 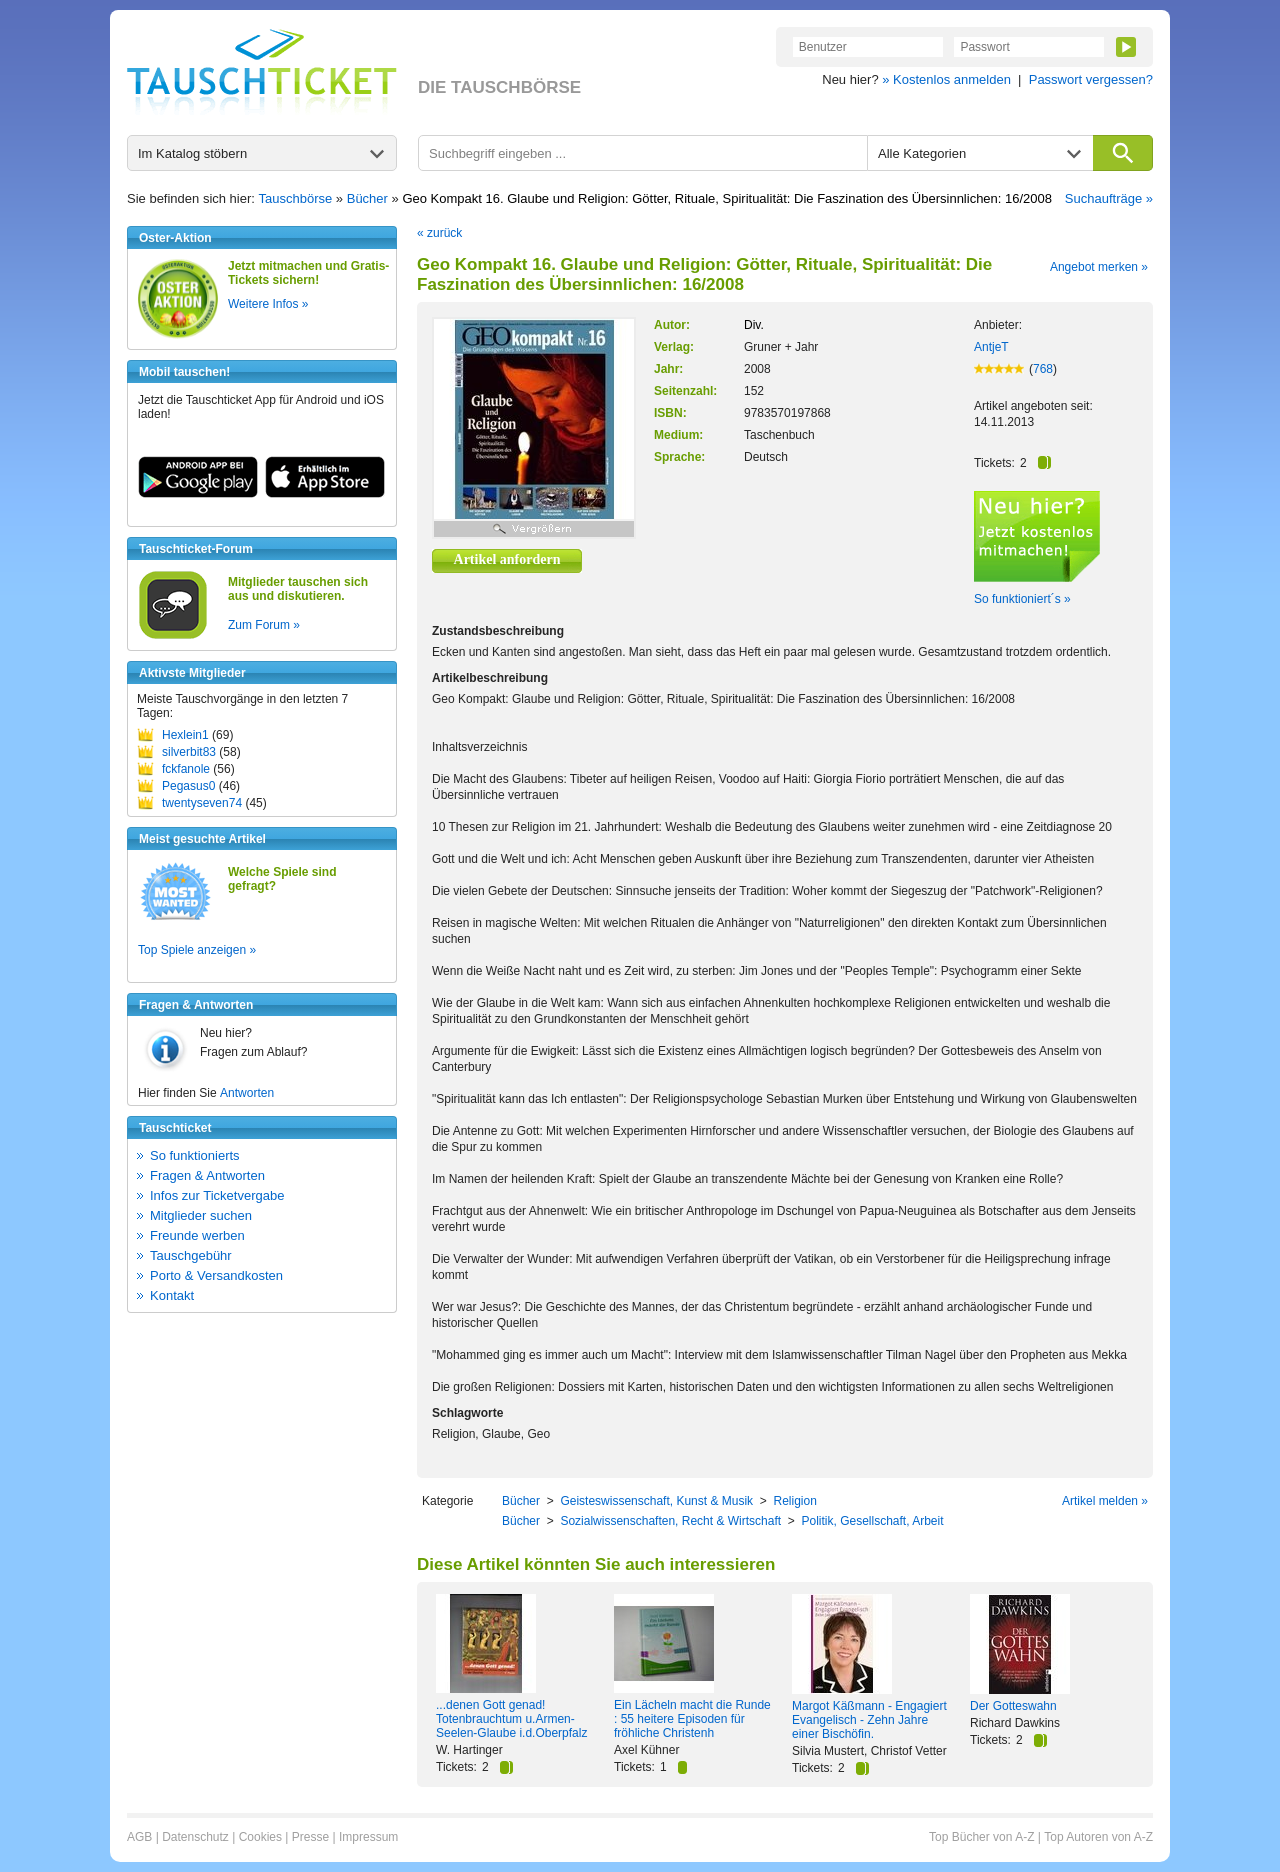 I want to click on Angebot merken », so click(x=1099, y=267).